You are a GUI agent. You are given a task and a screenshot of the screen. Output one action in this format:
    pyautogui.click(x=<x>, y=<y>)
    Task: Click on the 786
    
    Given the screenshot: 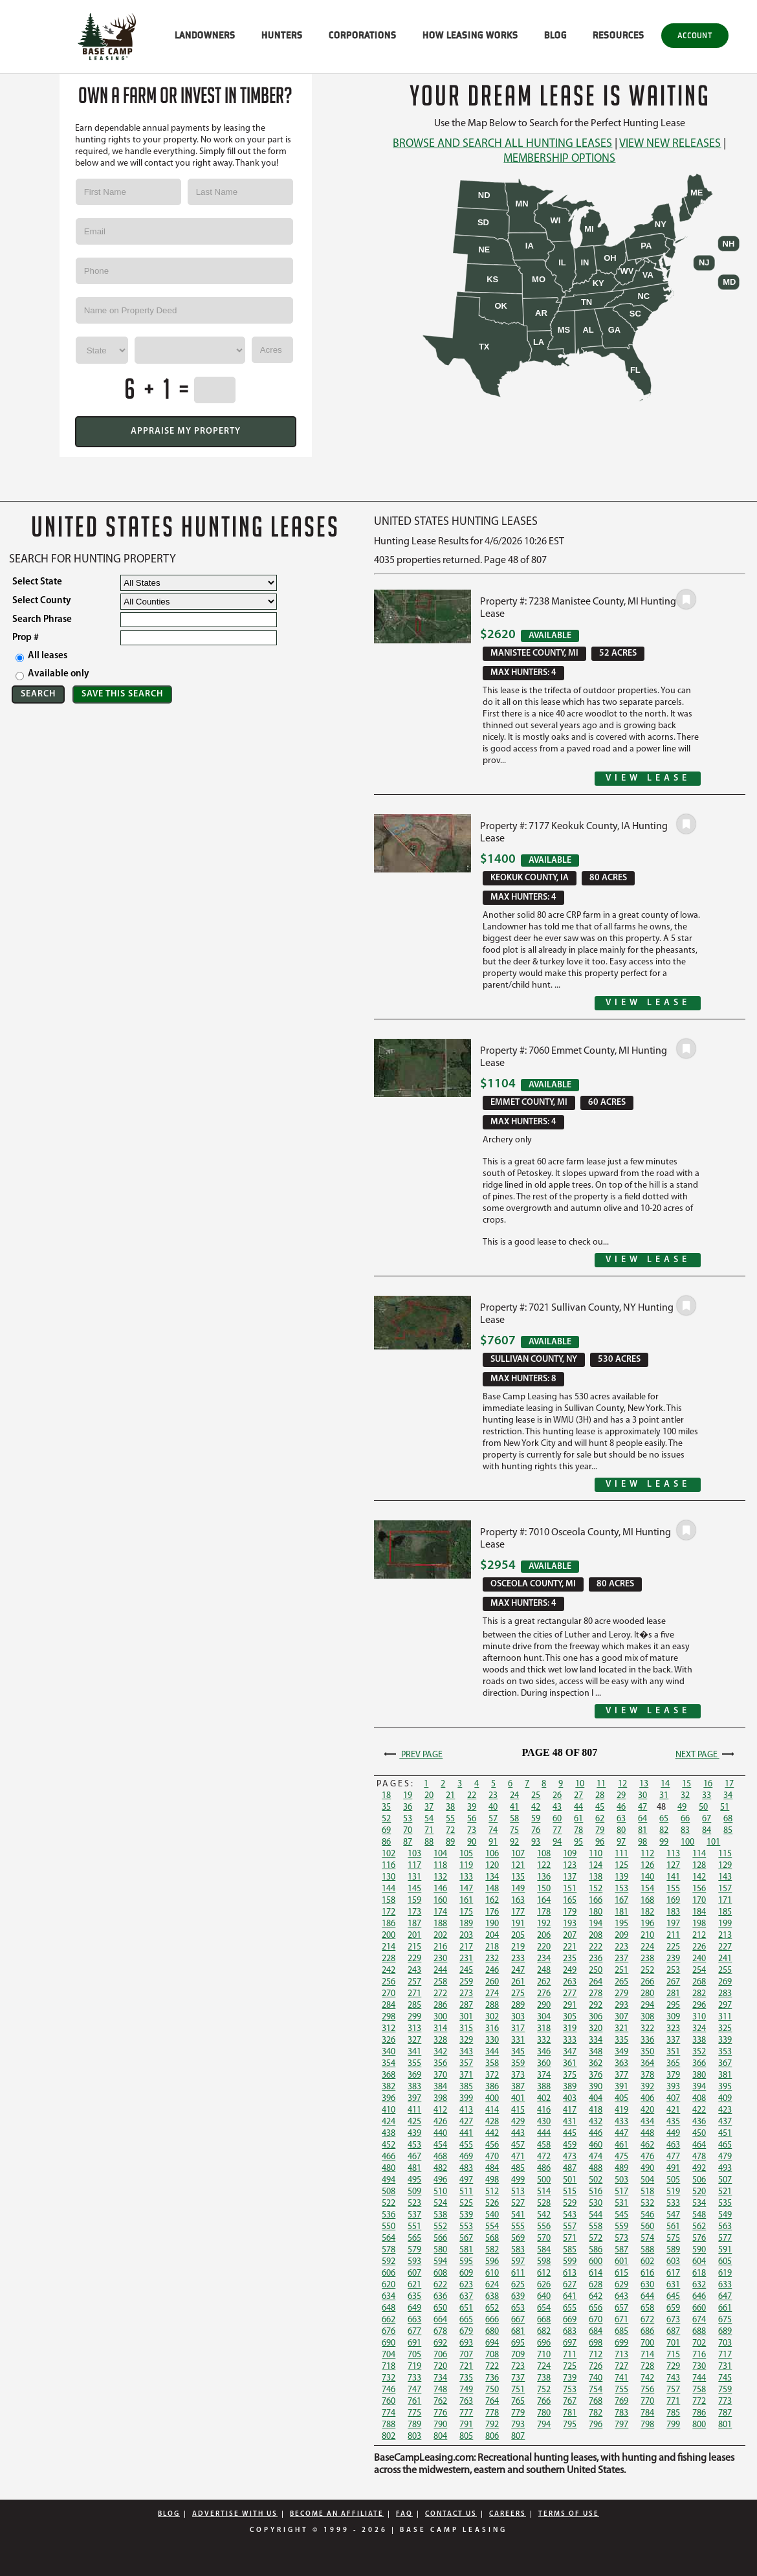 What is the action you would take?
    pyautogui.click(x=699, y=2413)
    